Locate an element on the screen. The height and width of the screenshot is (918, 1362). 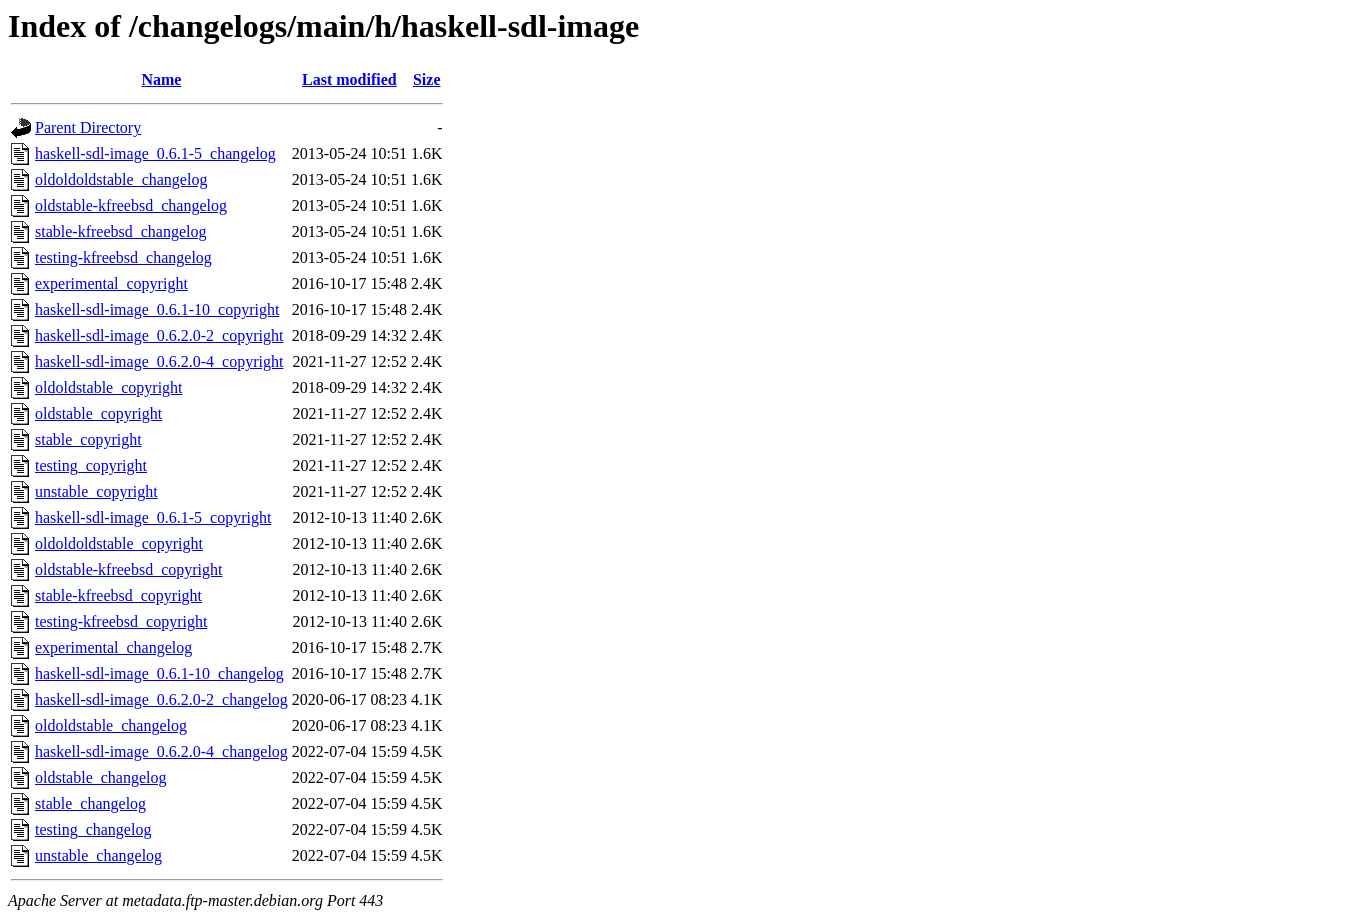
Parent Directory is located at coordinates (88, 127).